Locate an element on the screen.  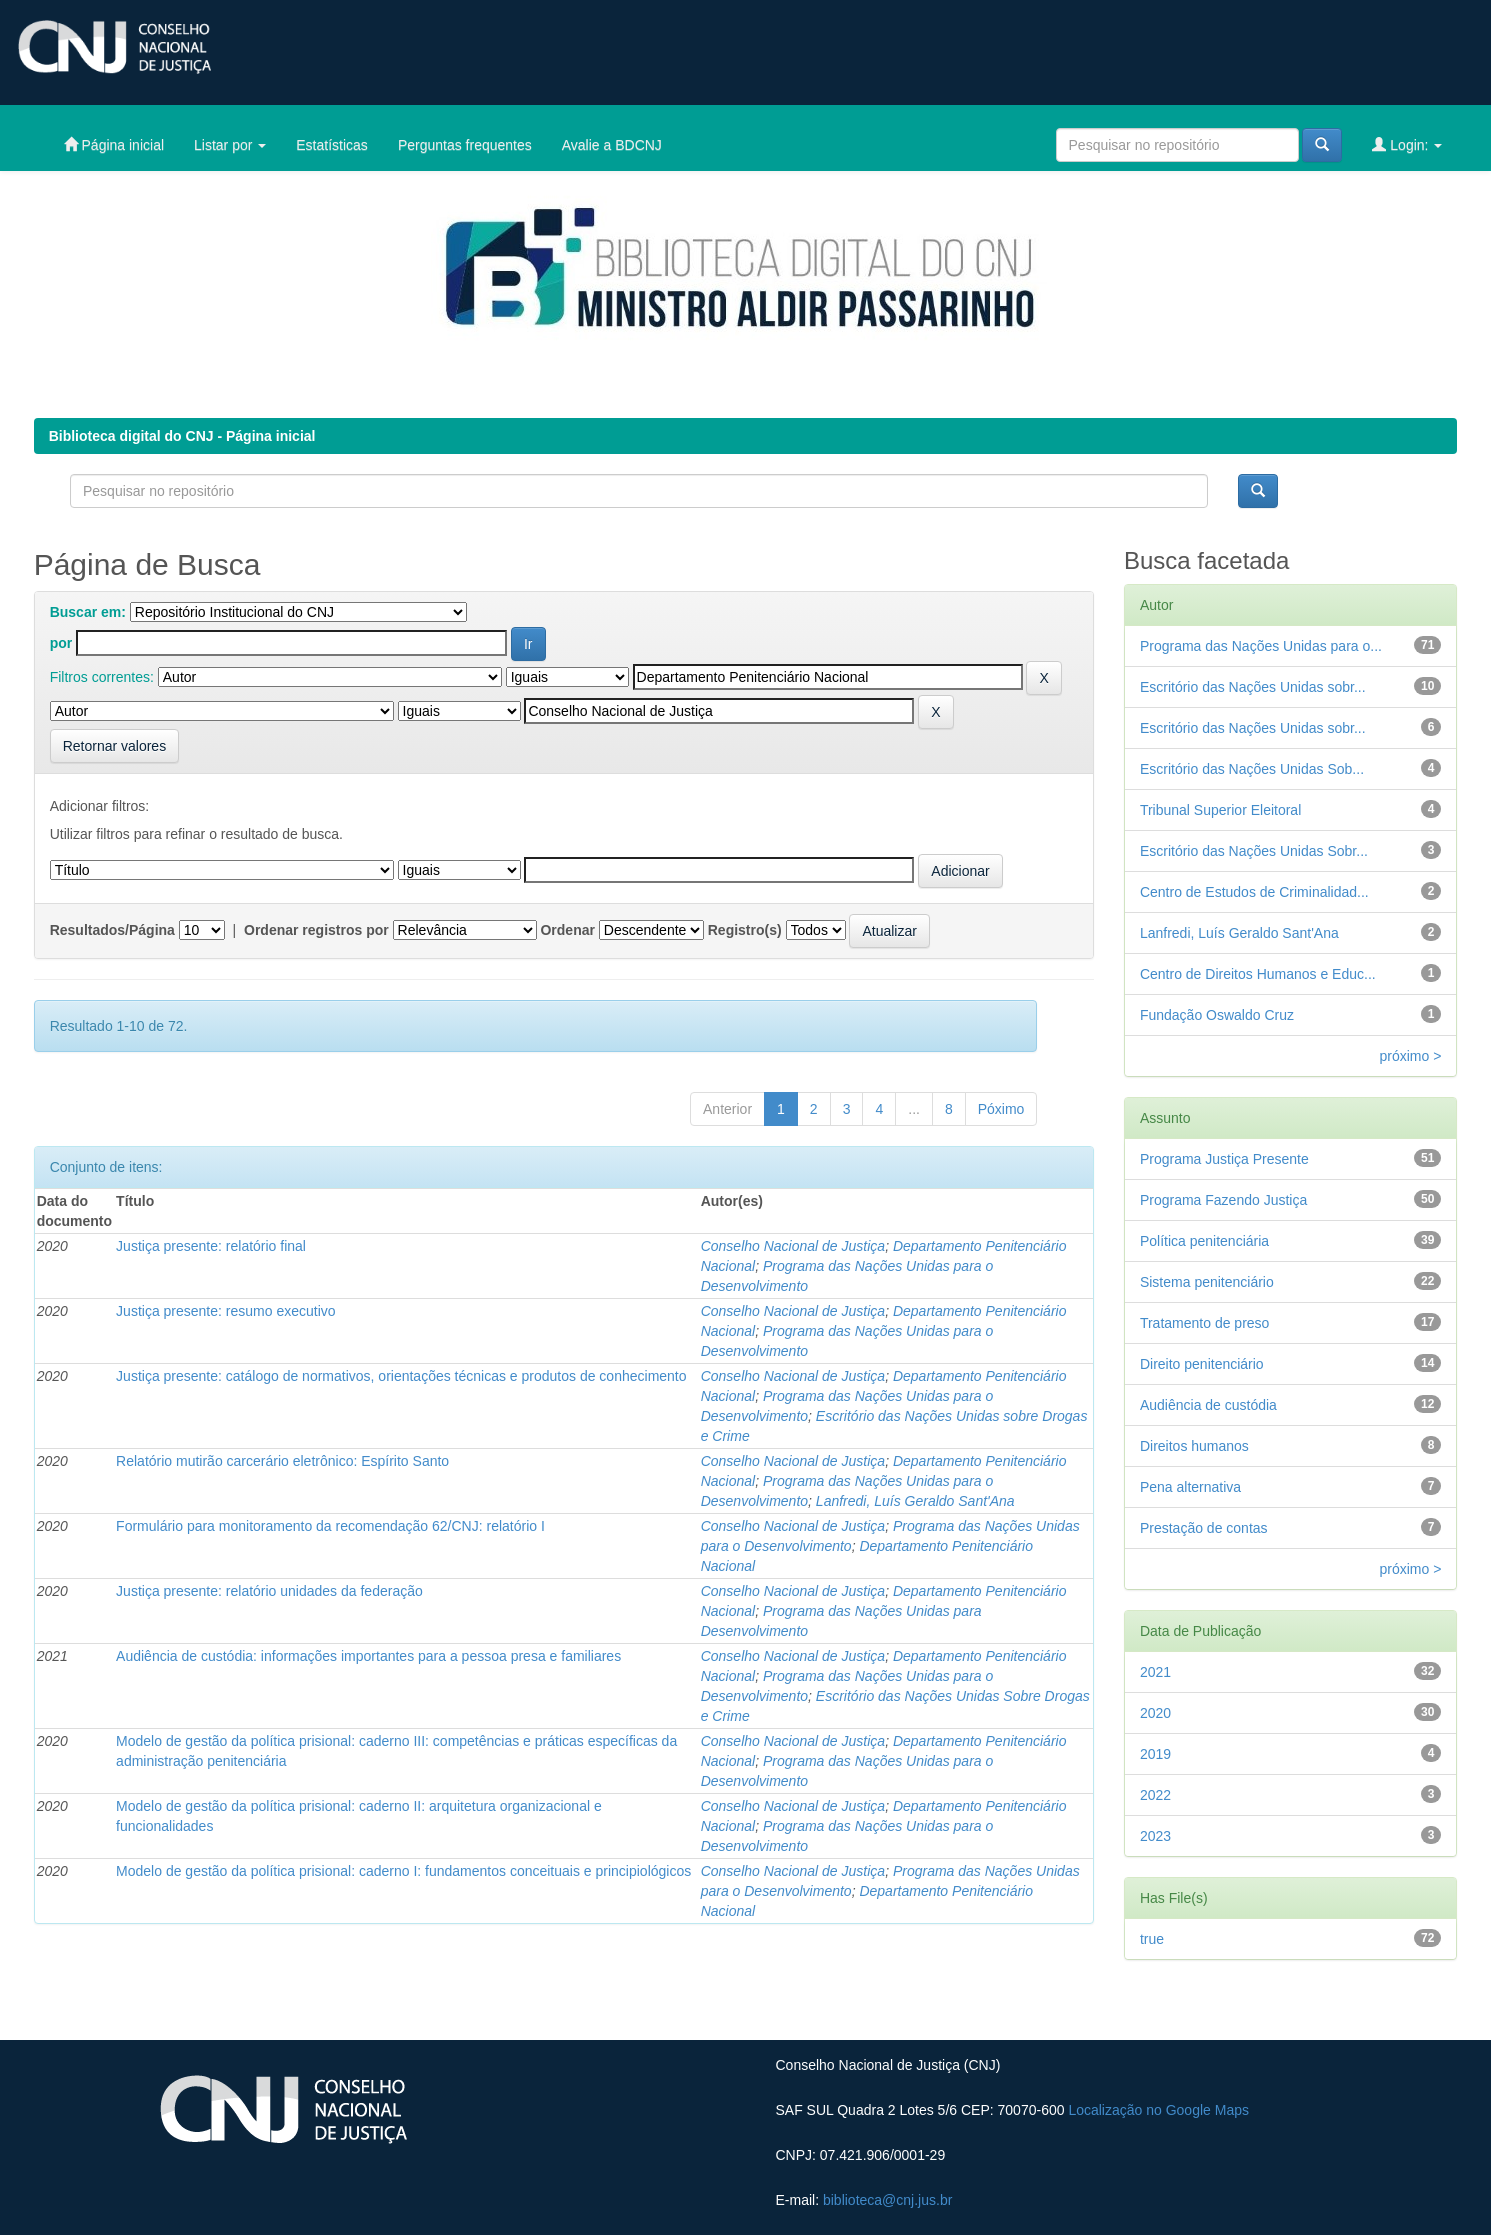
2022 is located at coordinates (1155, 1795).